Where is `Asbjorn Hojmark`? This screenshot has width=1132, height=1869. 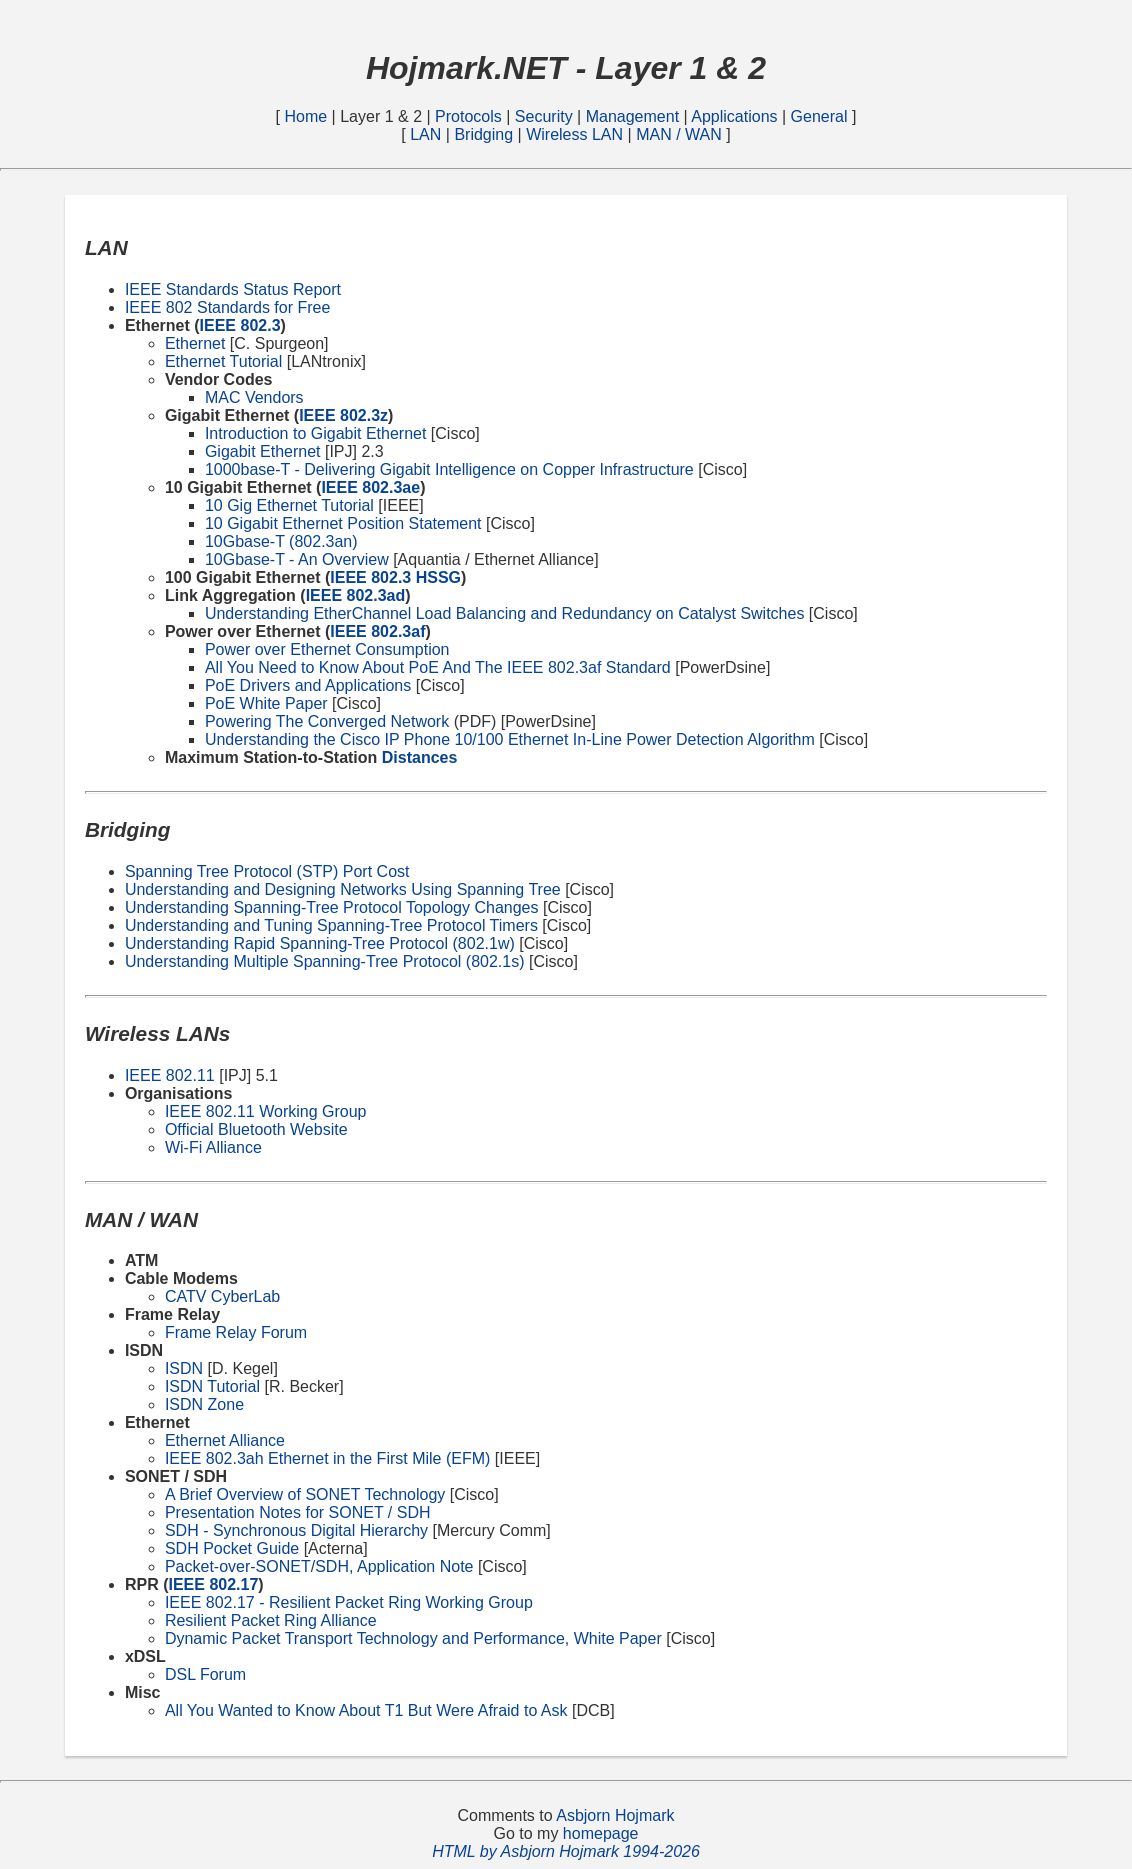
Asbjorn Hojmark is located at coordinates (615, 1815).